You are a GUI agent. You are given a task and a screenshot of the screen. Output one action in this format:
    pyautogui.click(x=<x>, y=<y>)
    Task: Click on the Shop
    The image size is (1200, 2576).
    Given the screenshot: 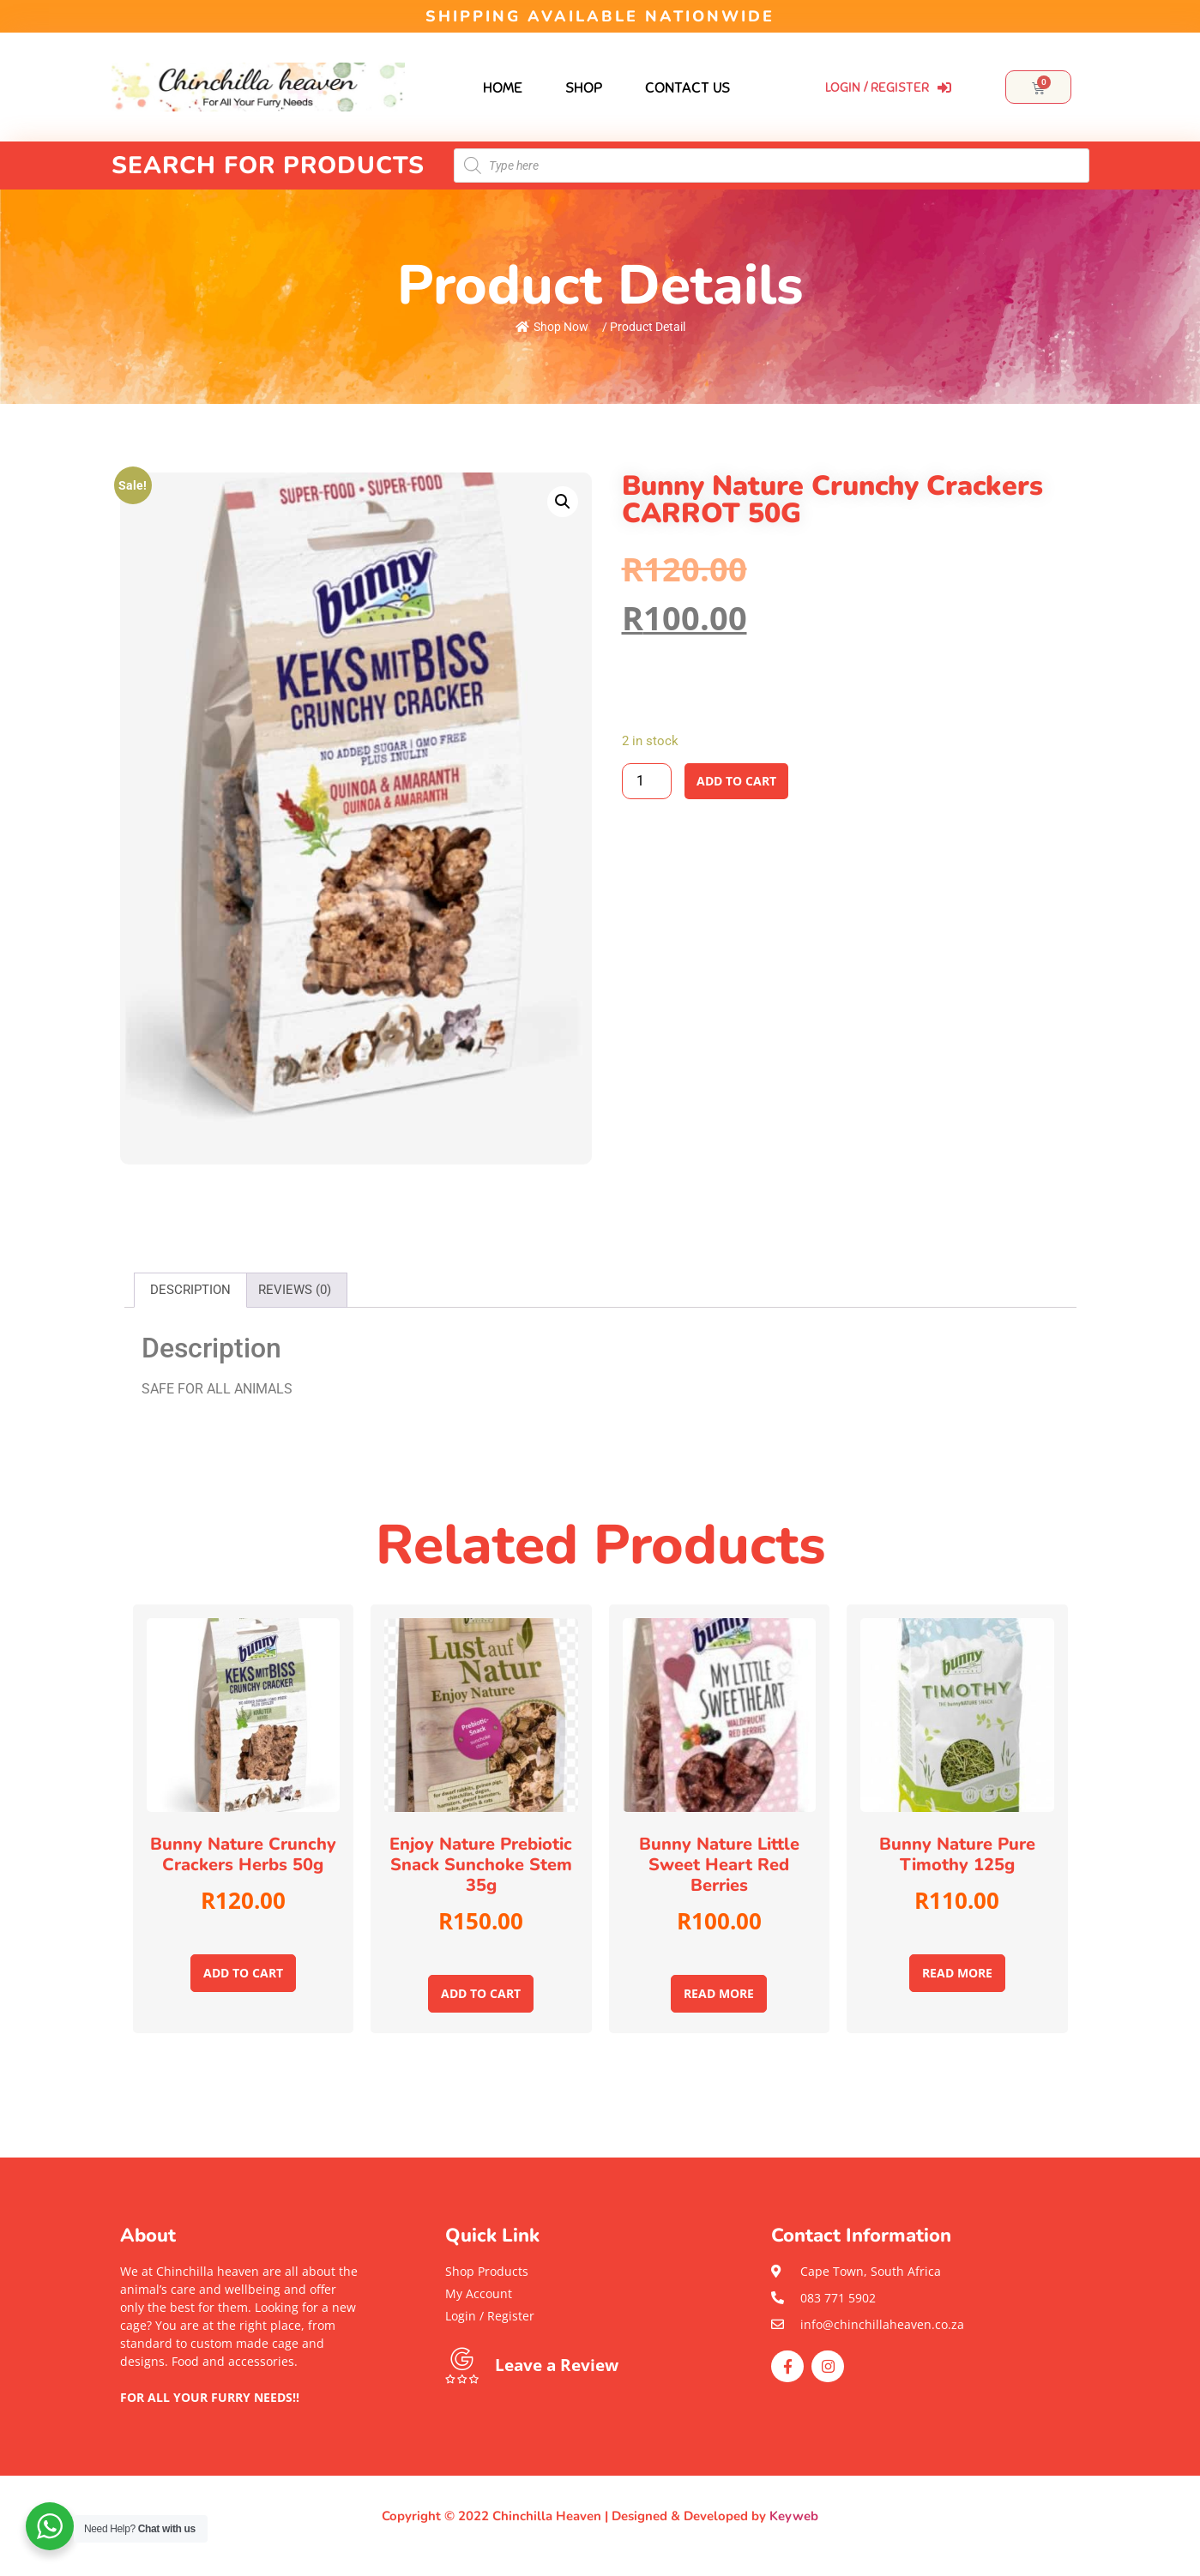 What is the action you would take?
    pyautogui.click(x=583, y=87)
    